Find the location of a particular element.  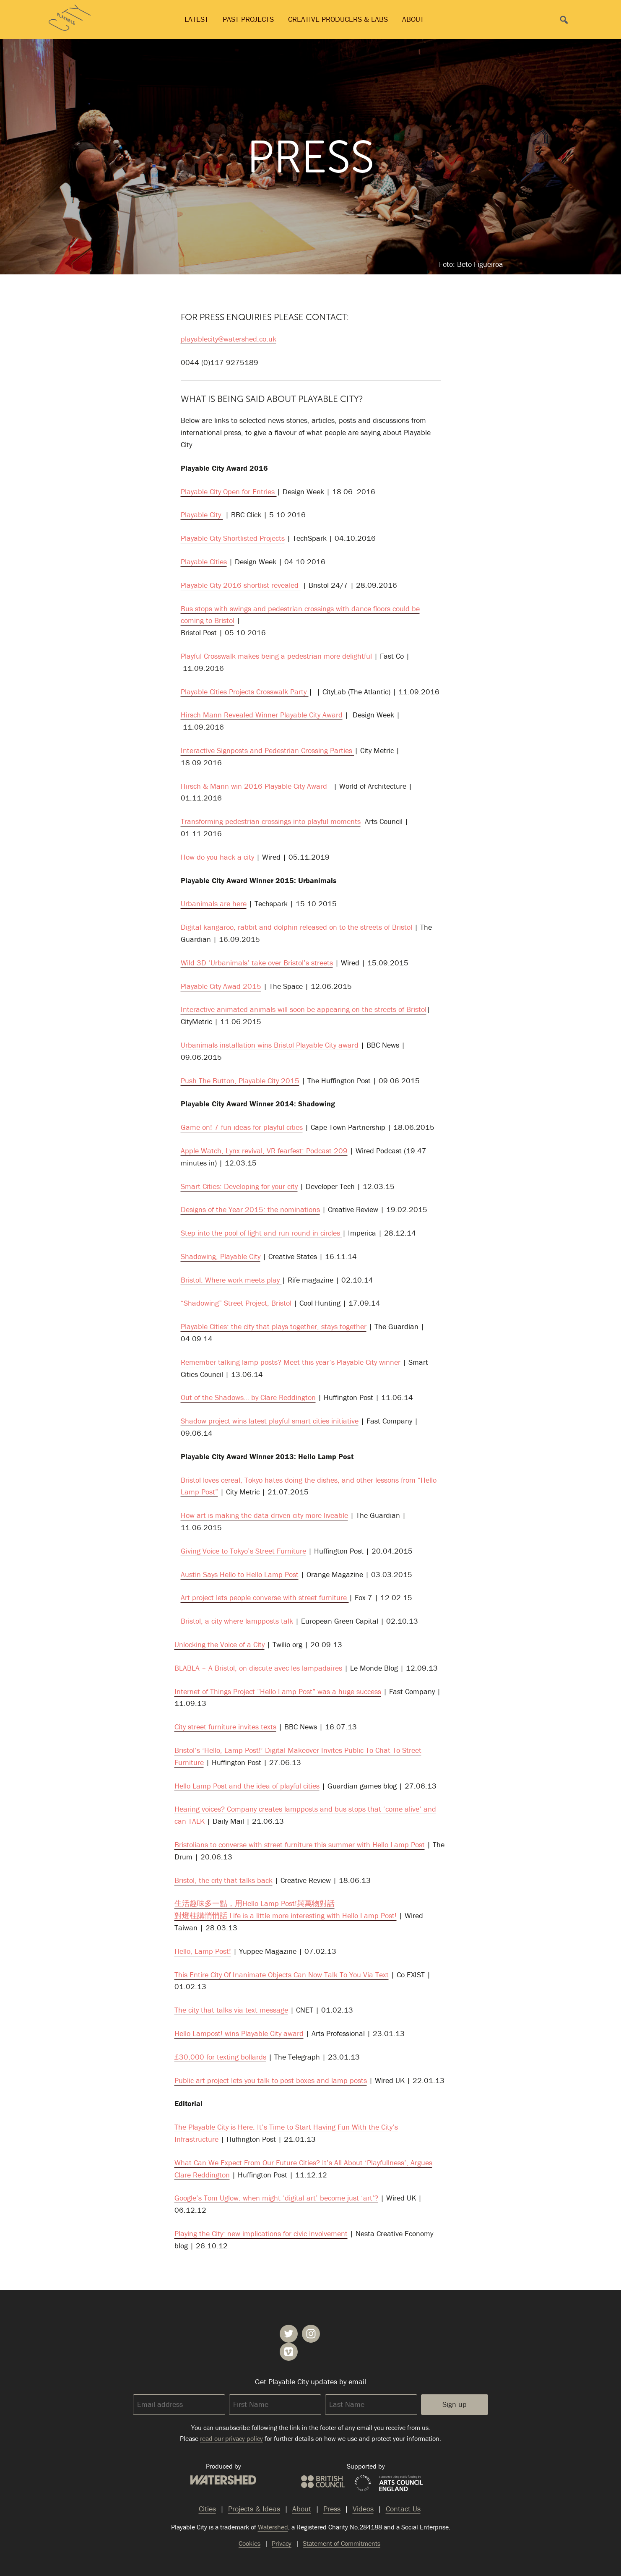

Playing the City: new implications for civic involvement is located at coordinates (261, 2233).